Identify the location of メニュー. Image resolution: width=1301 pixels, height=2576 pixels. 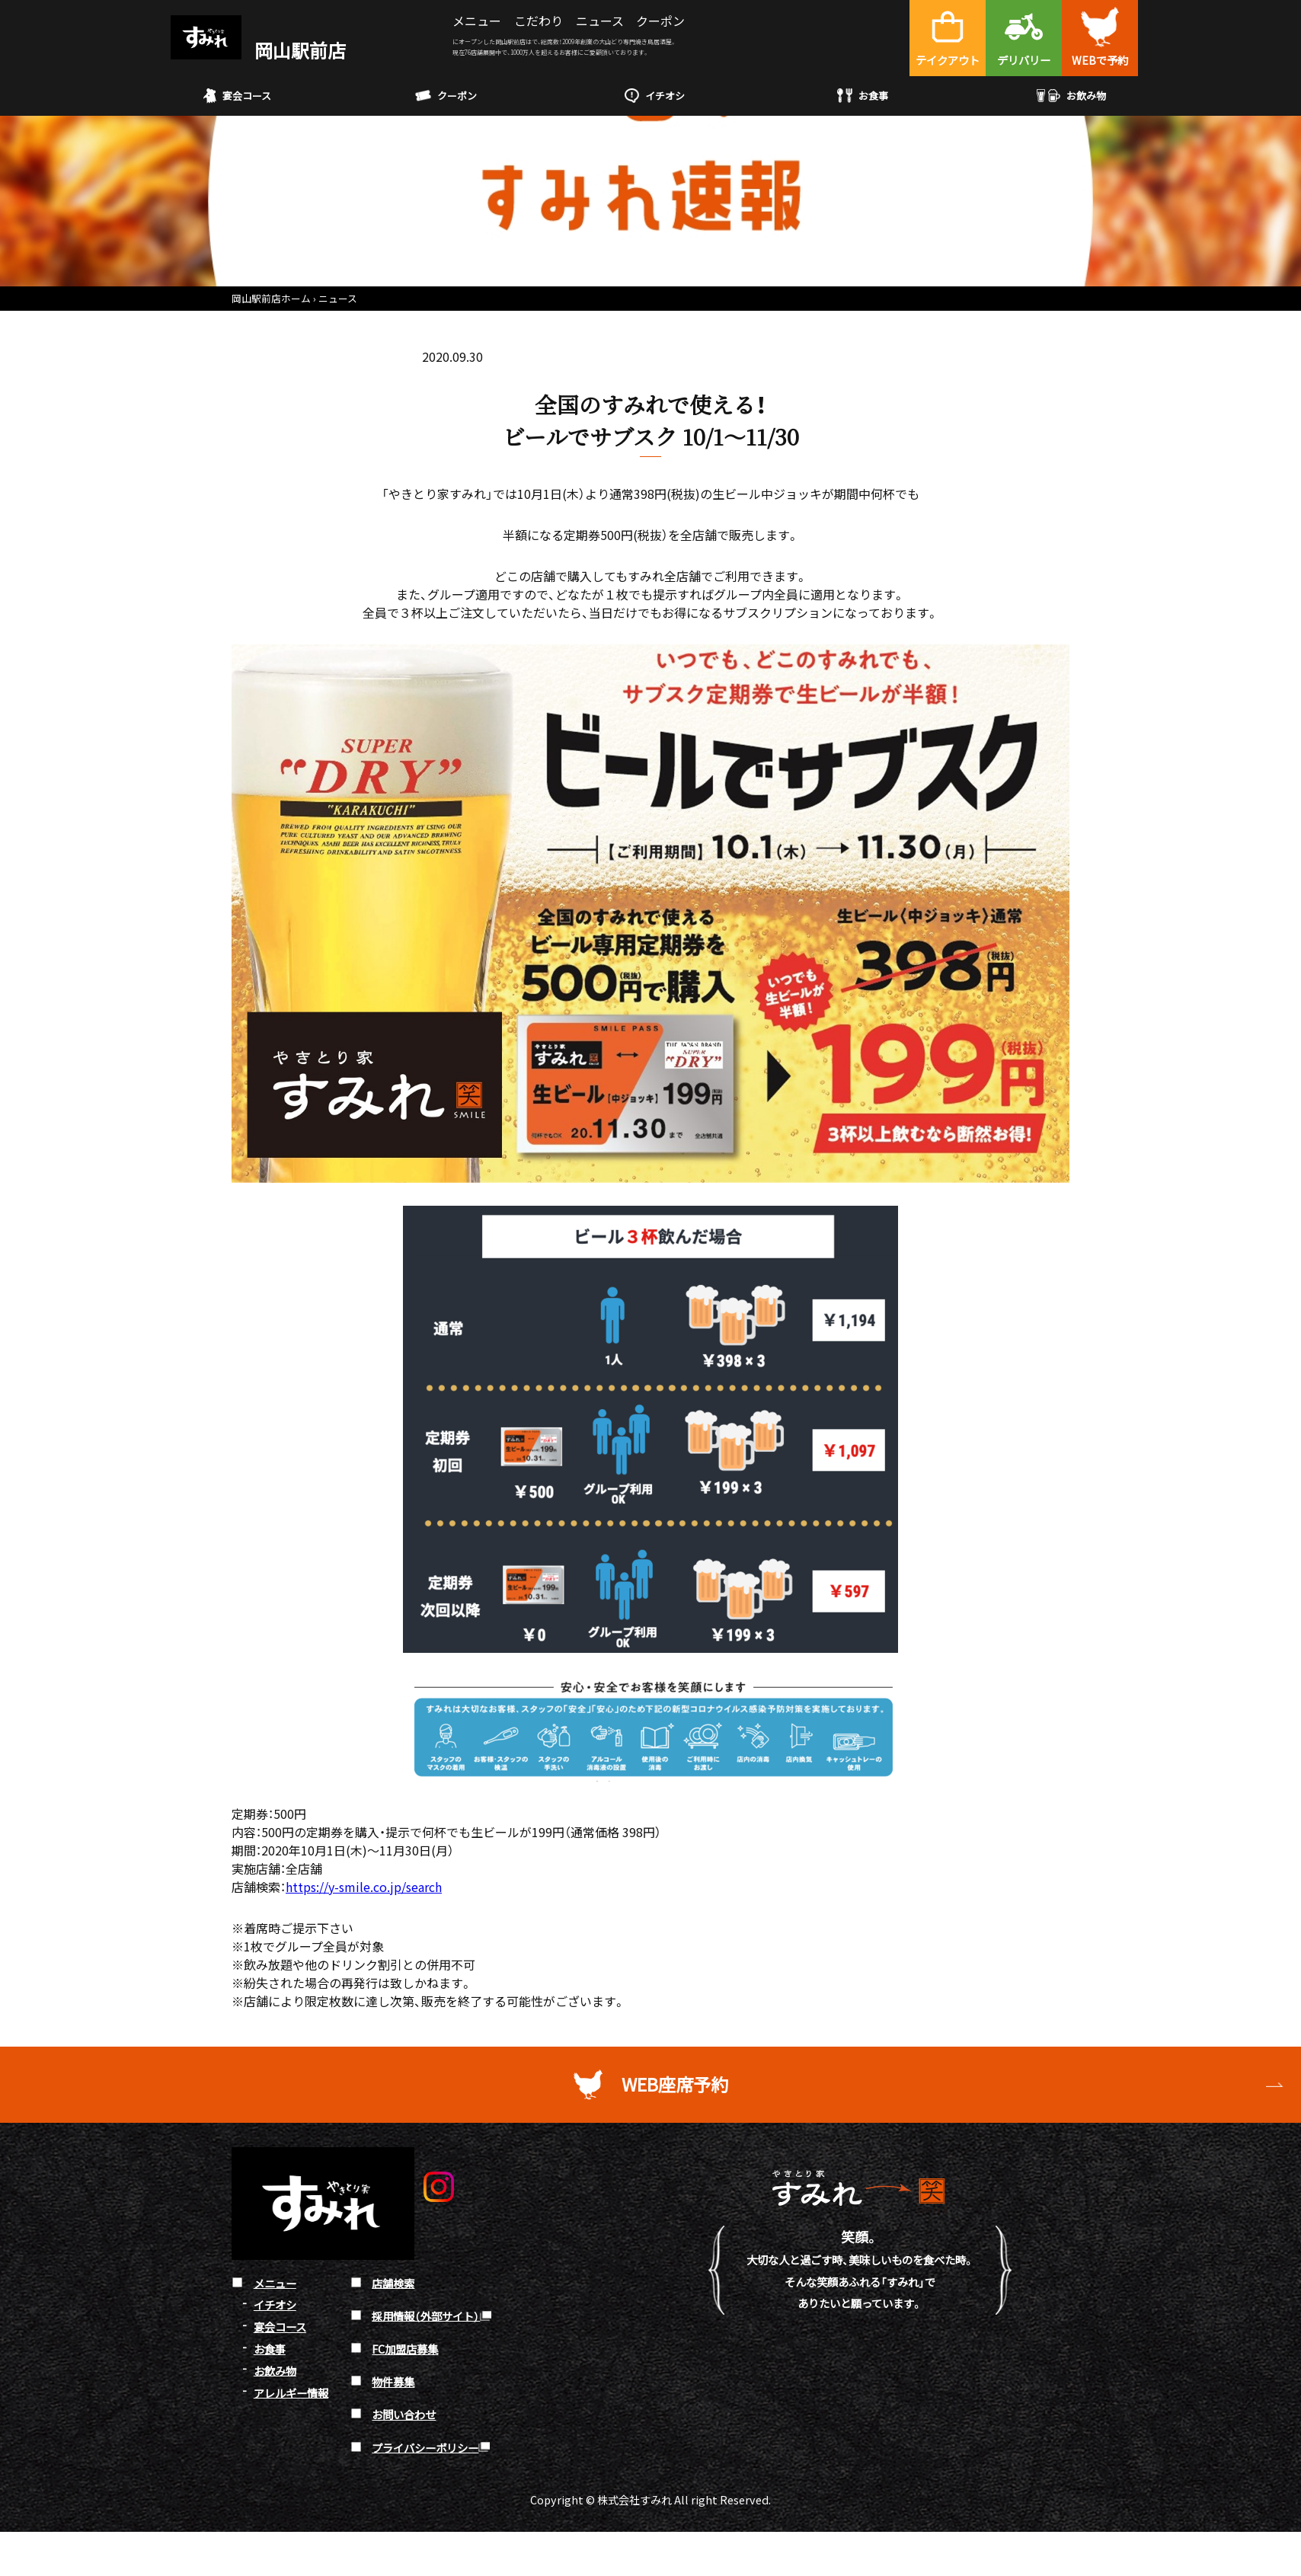
(476, 20).